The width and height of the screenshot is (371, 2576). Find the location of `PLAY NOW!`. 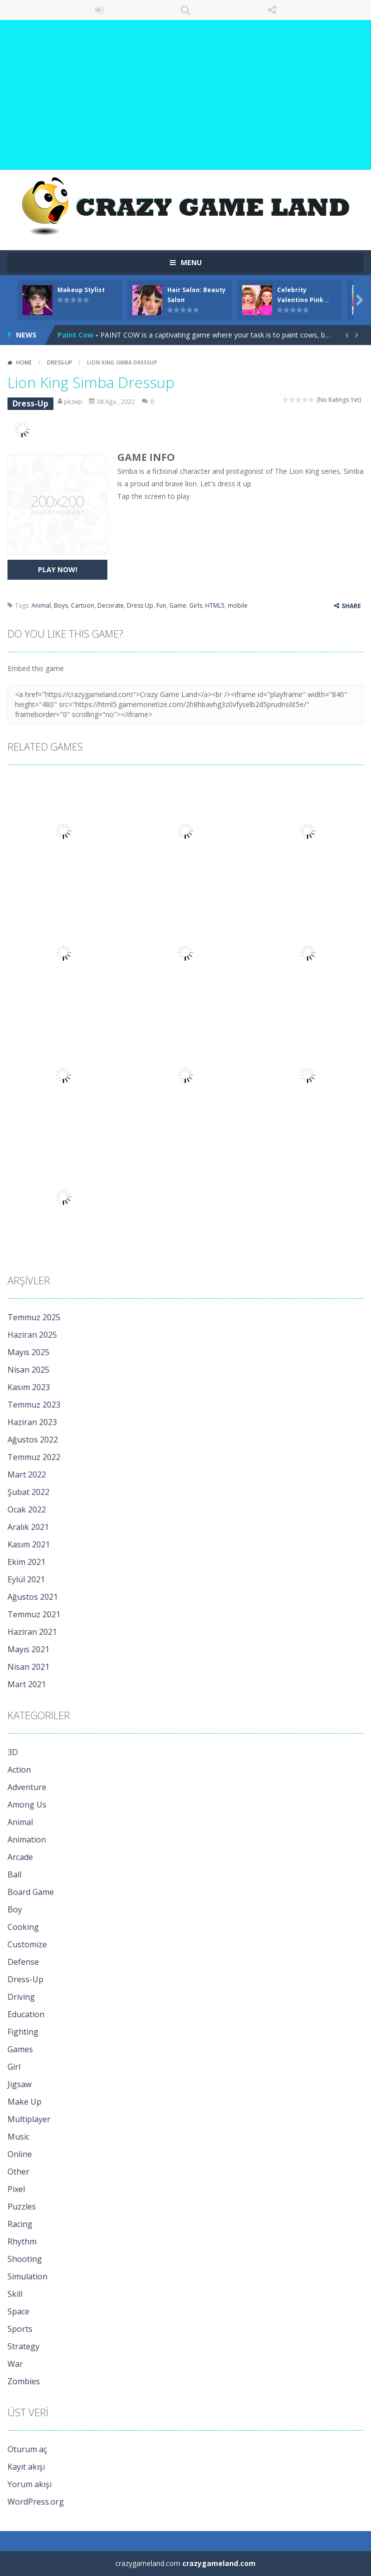

PLAY NOW! is located at coordinates (57, 569).